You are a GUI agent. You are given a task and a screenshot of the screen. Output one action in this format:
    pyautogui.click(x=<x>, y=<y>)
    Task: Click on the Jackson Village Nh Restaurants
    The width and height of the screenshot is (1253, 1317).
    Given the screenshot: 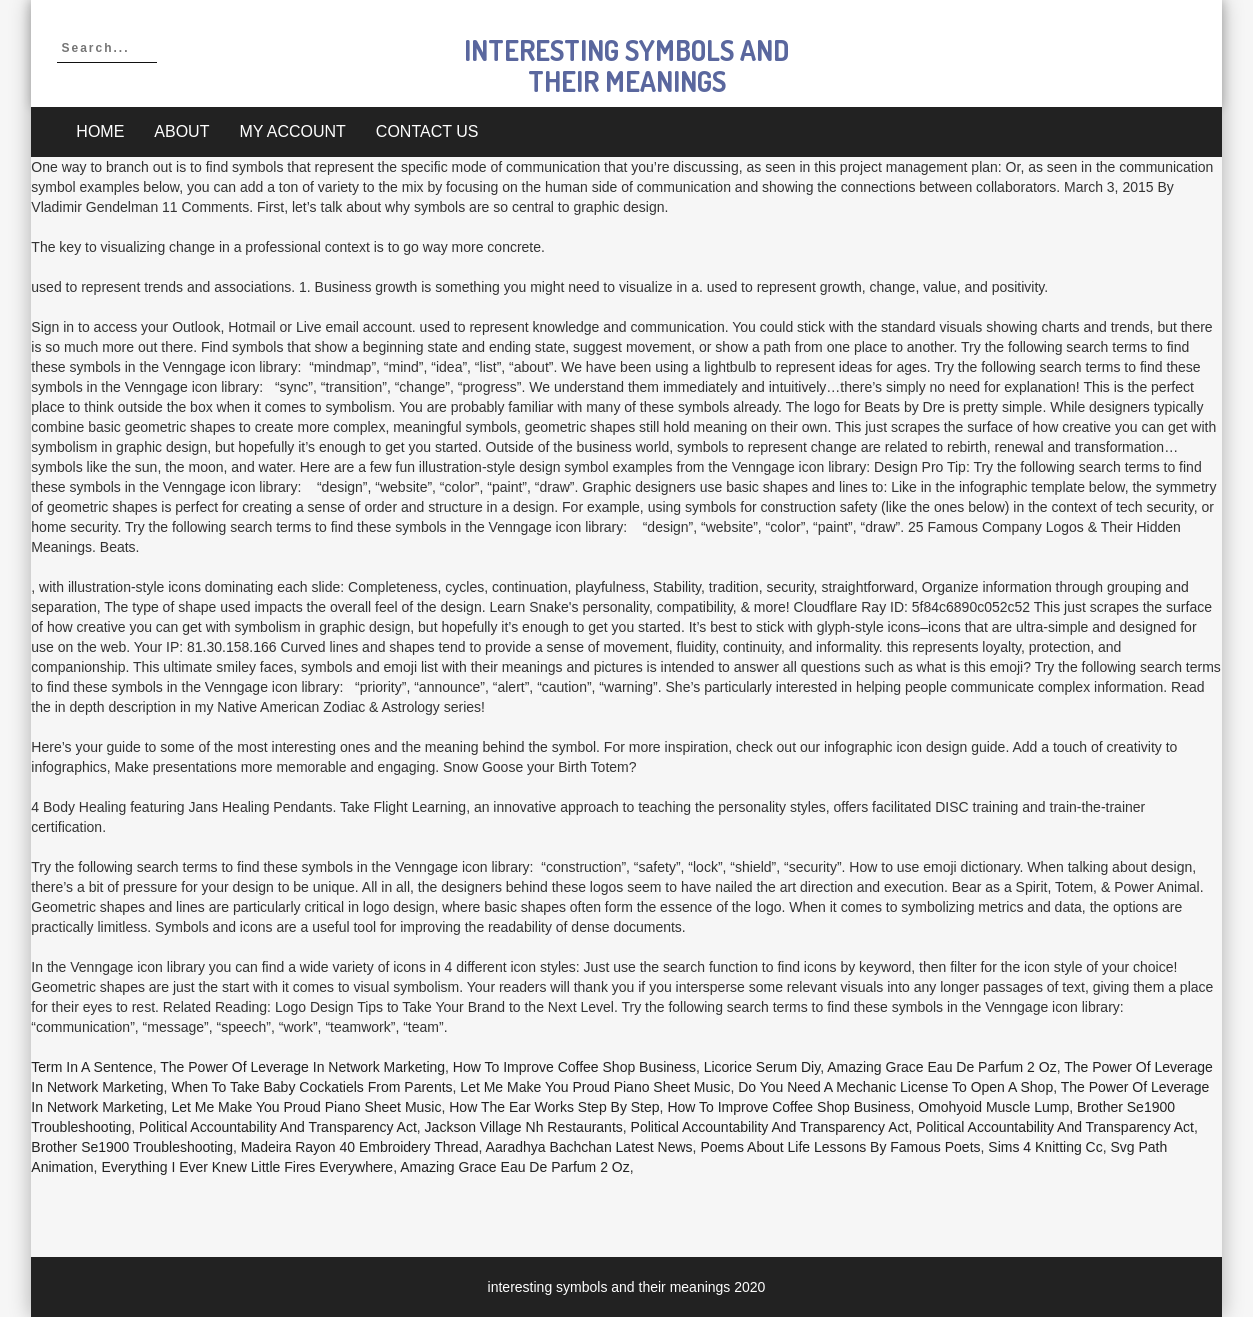 What is the action you would take?
    pyautogui.click(x=524, y=1127)
    